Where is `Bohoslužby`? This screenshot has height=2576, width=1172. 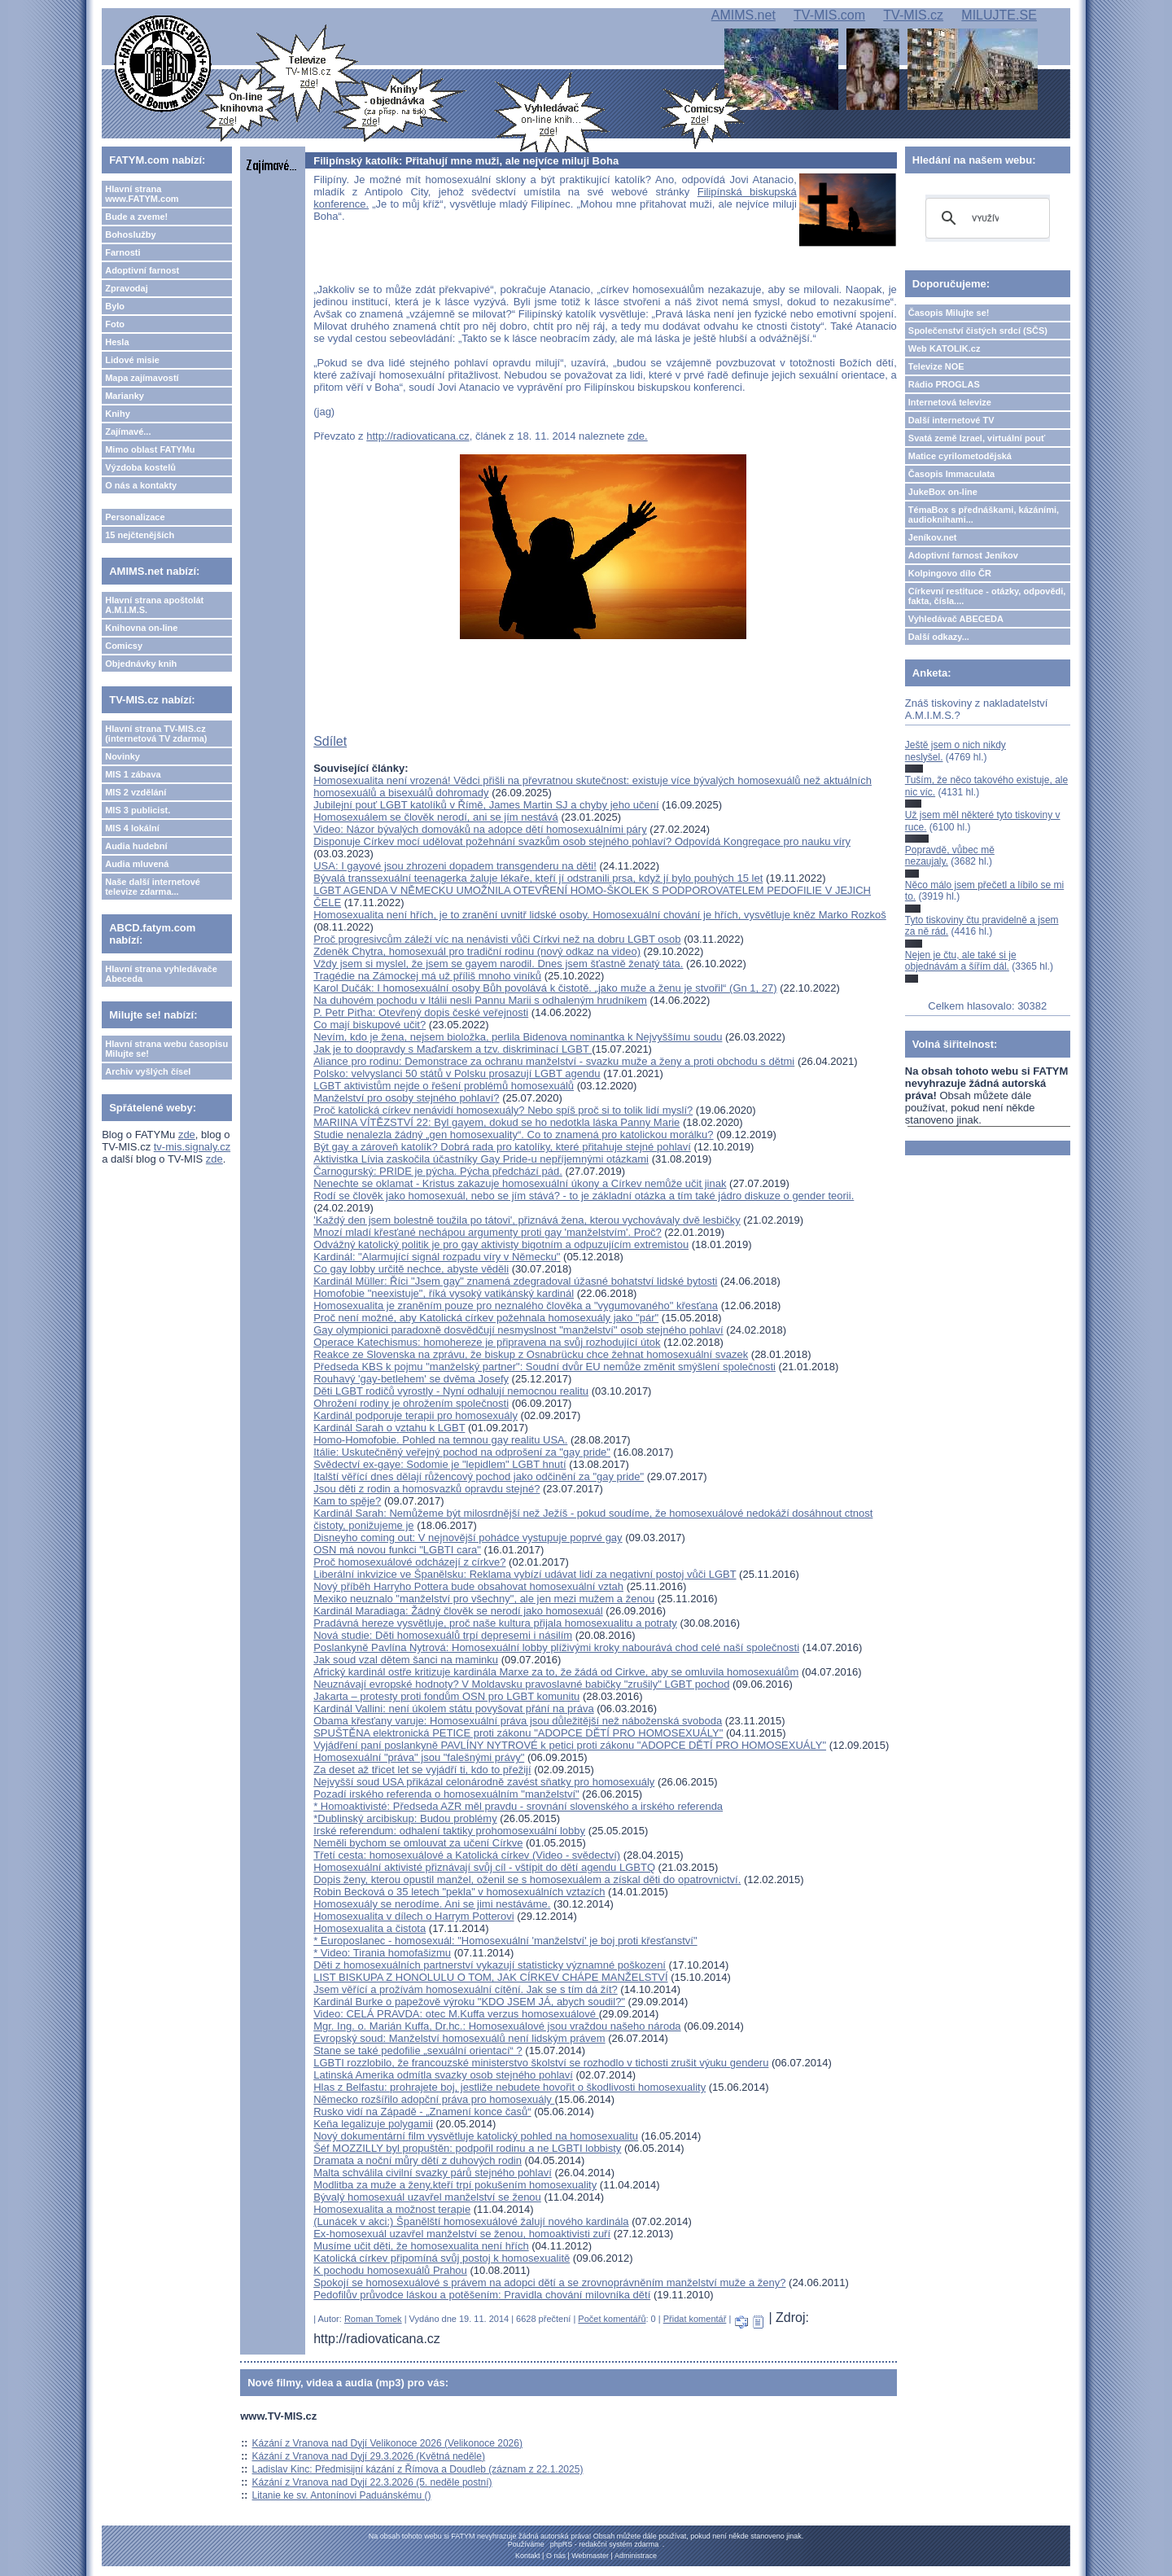 Bohoslužby is located at coordinates (130, 234).